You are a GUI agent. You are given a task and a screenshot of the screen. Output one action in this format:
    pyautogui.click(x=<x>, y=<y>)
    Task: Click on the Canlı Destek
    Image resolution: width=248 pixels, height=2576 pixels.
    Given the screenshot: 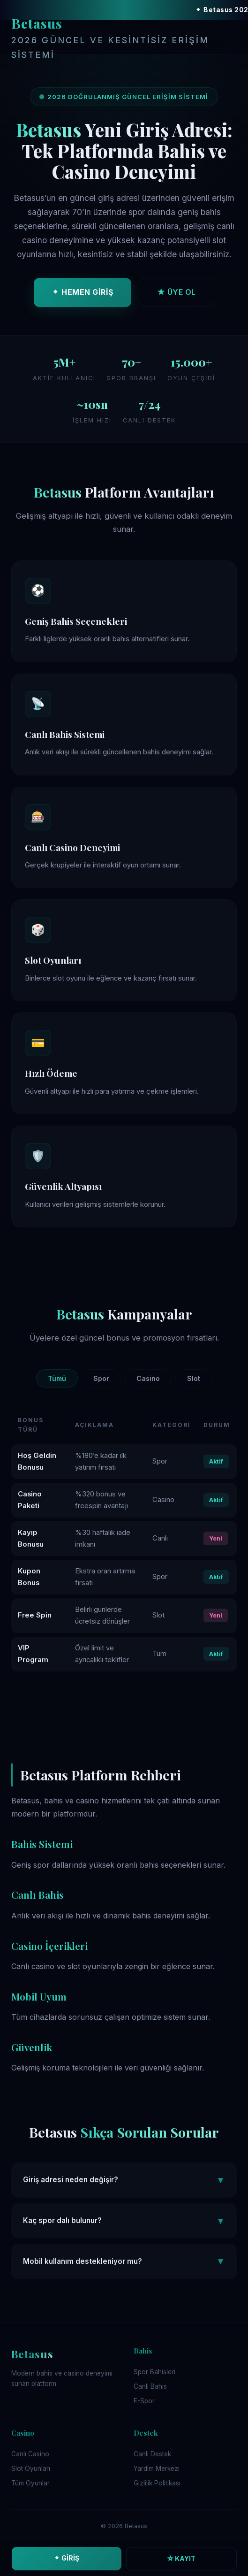 What is the action you would take?
    pyautogui.click(x=152, y=2454)
    